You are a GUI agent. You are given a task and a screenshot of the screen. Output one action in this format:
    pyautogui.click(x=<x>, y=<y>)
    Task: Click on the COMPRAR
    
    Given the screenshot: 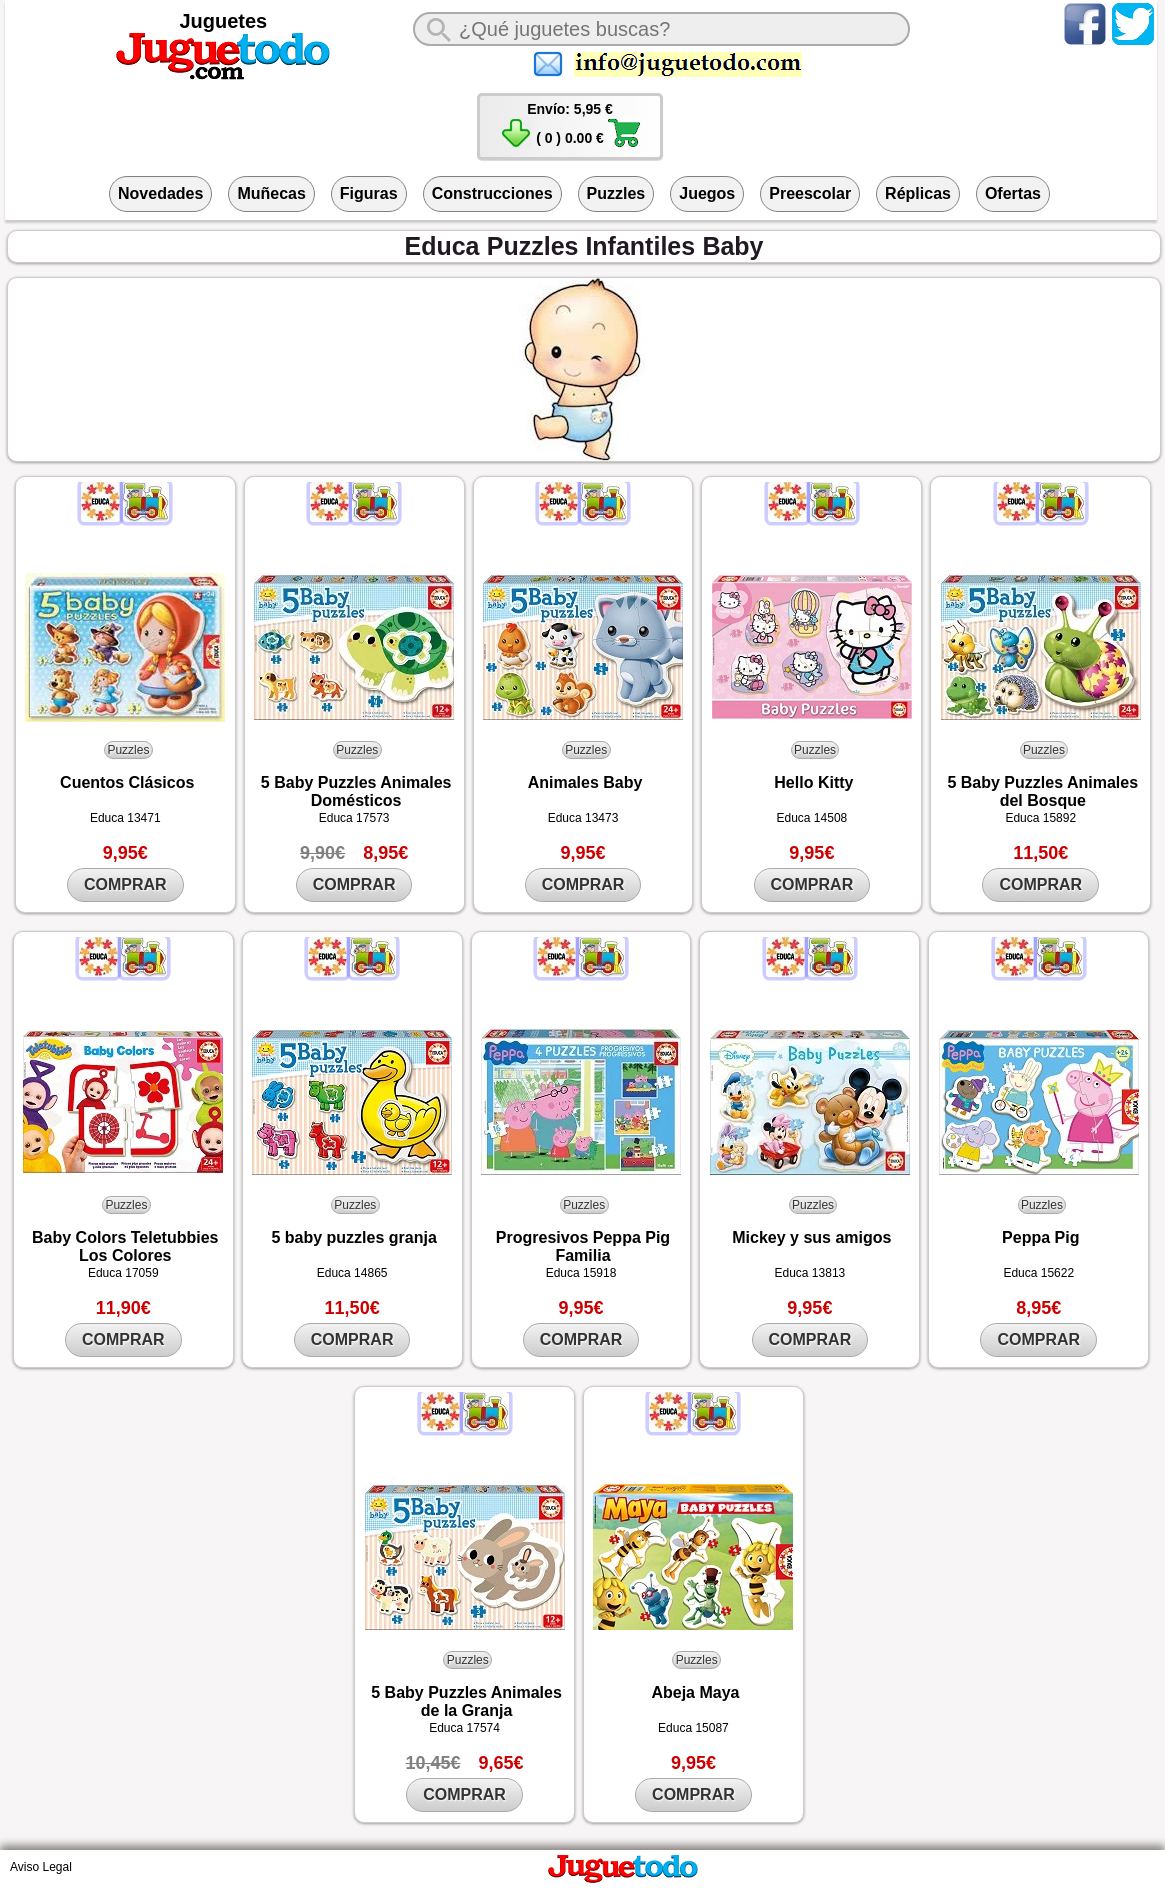 What is the action you would take?
    pyautogui.click(x=125, y=884)
    